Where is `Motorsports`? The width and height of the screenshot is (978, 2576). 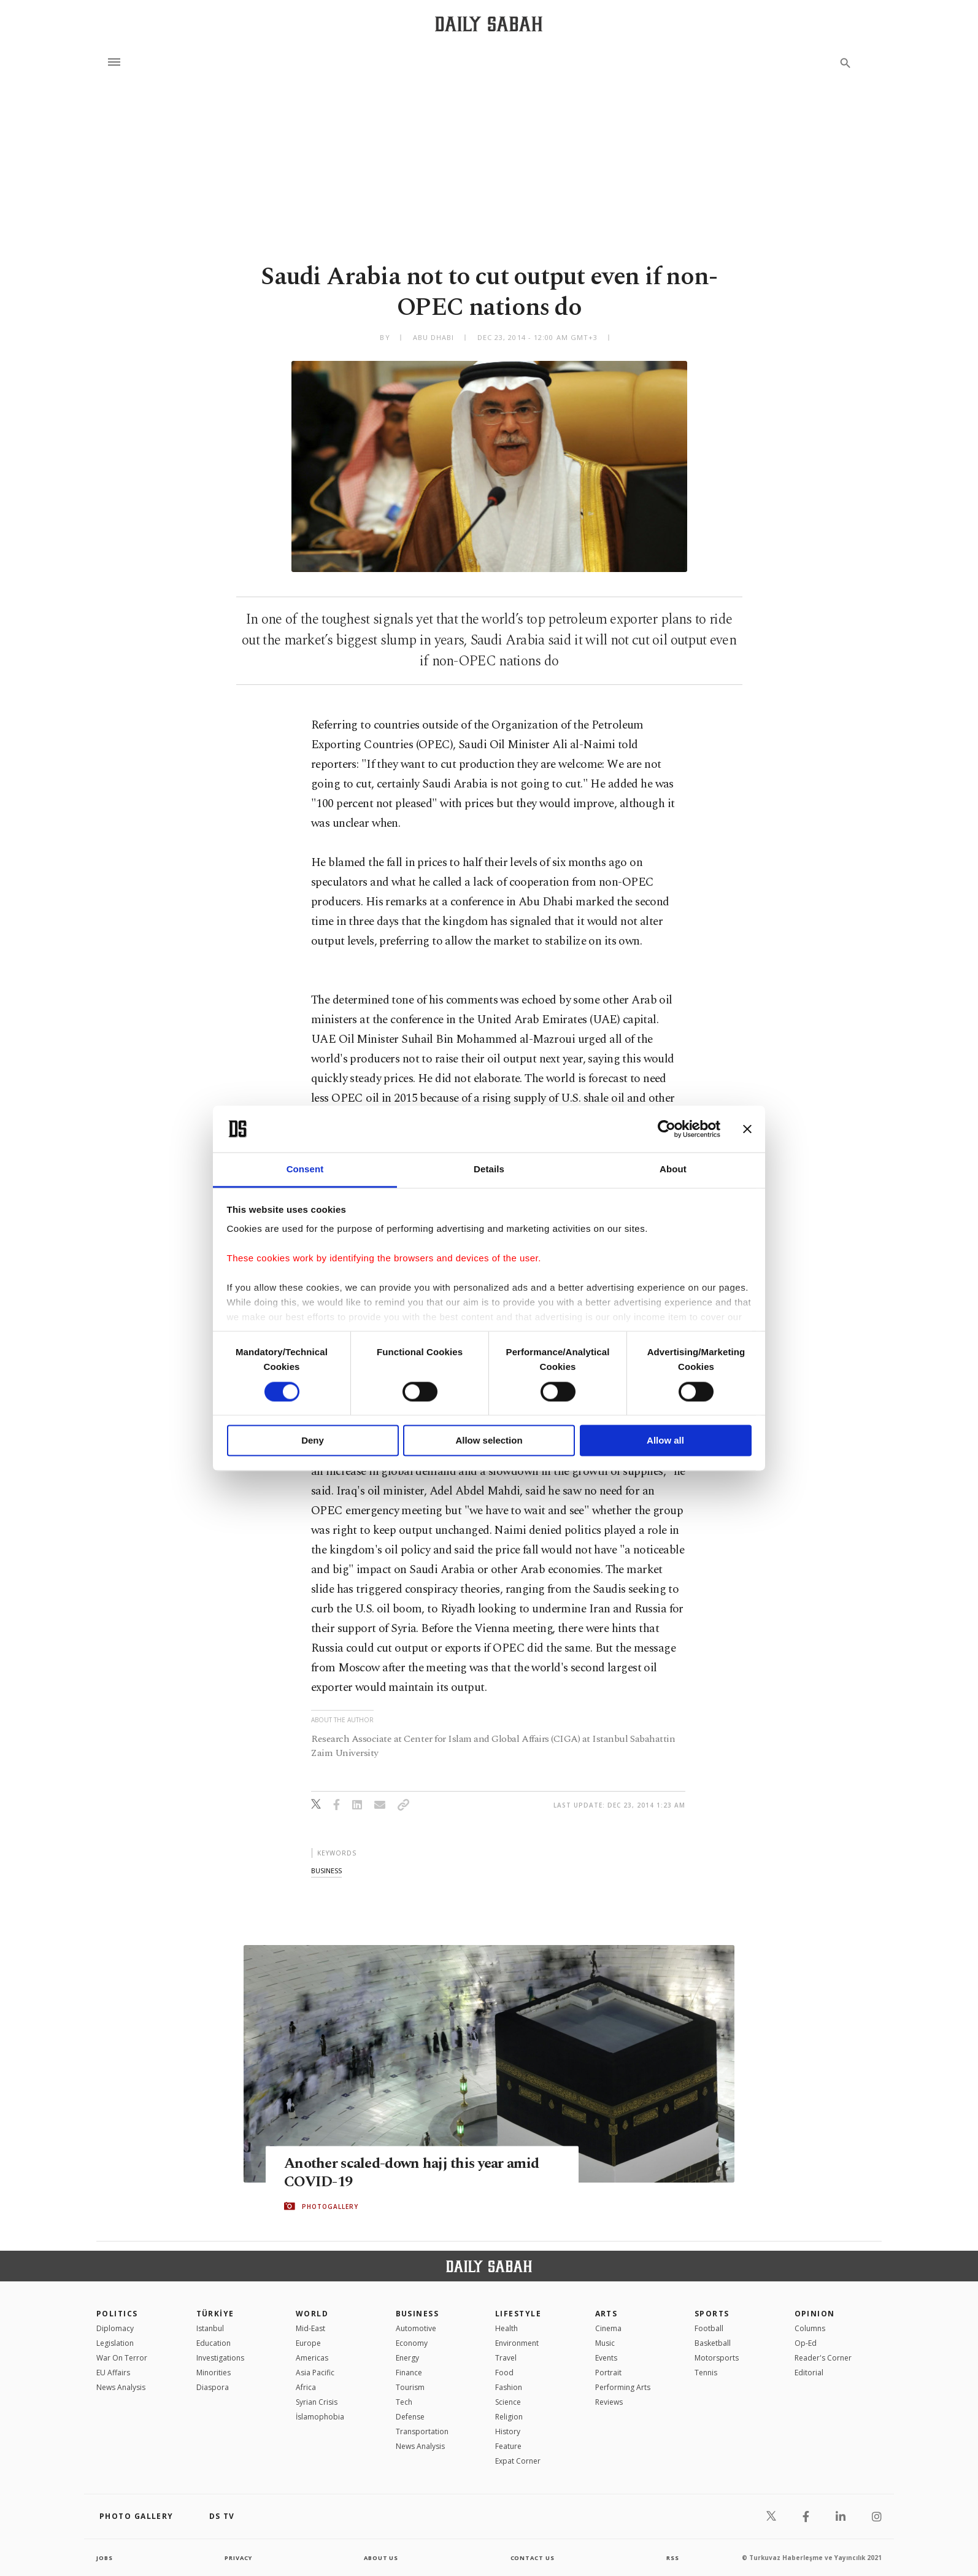 Motorsports is located at coordinates (717, 2358).